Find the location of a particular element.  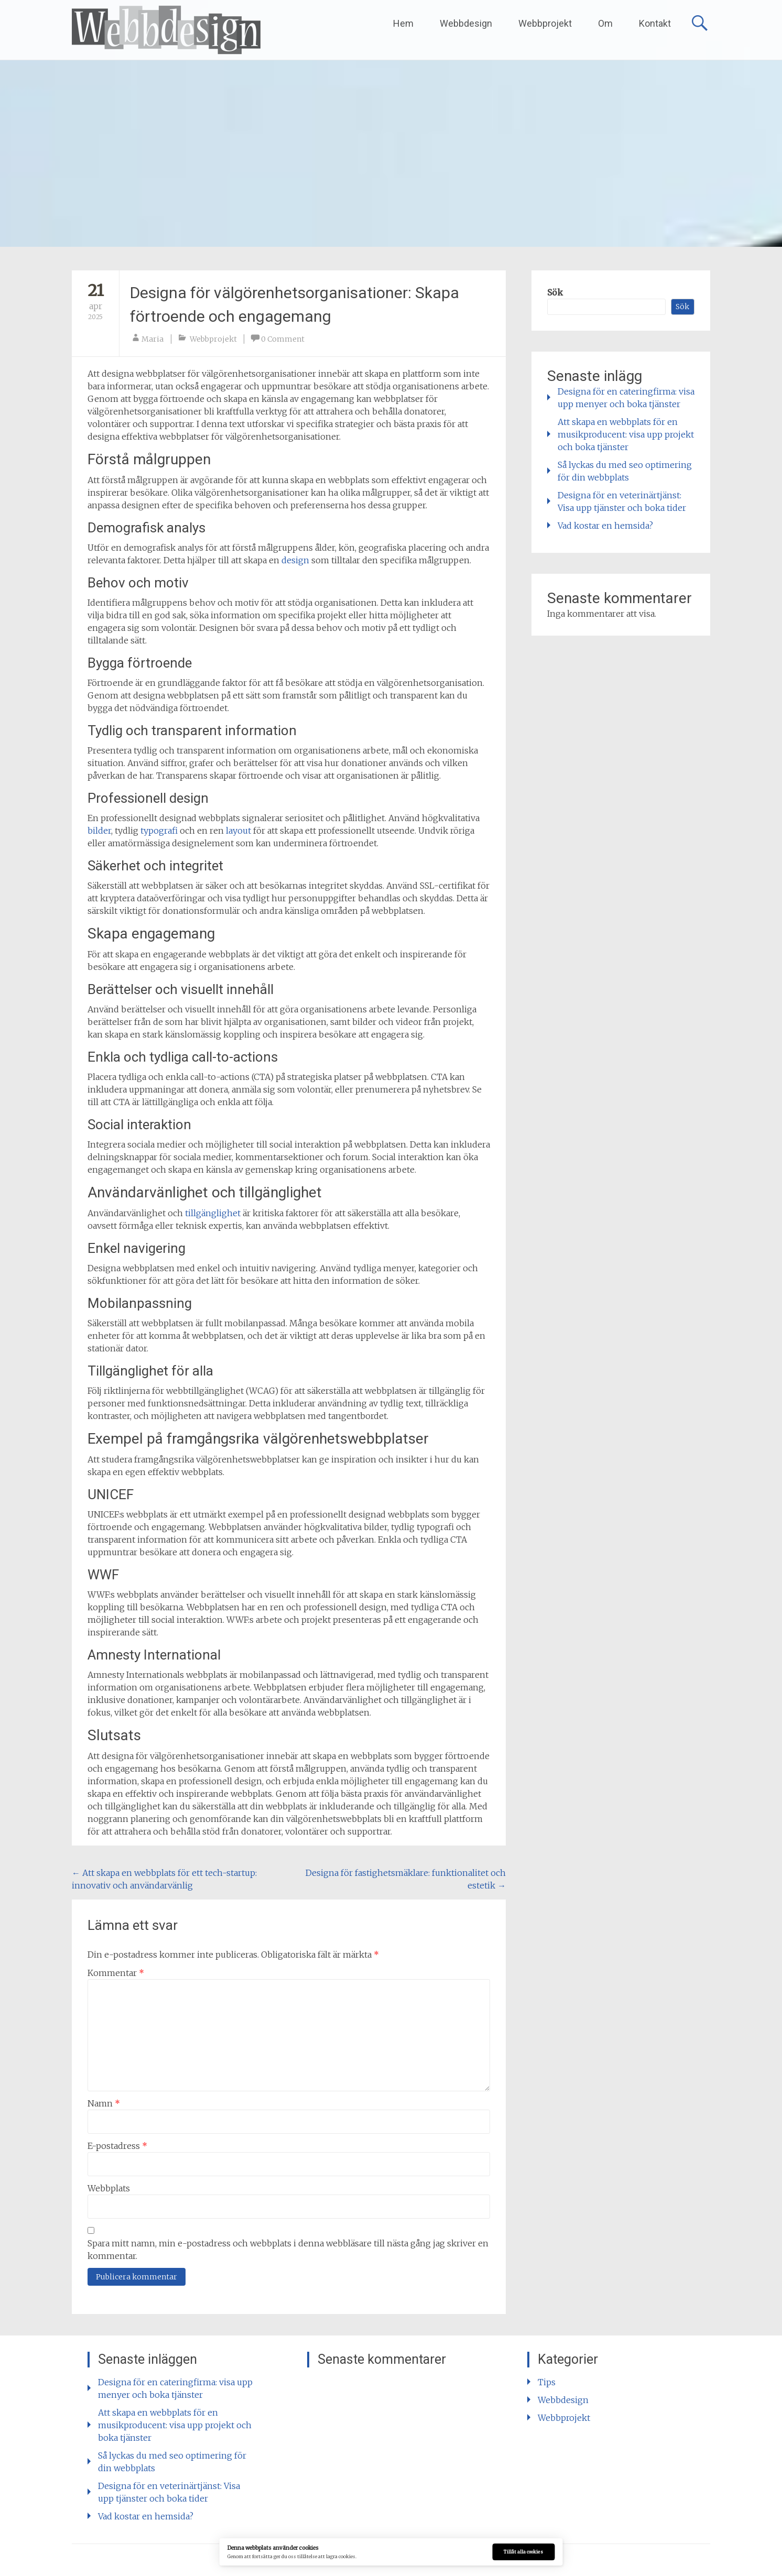

Kontakt is located at coordinates (655, 23).